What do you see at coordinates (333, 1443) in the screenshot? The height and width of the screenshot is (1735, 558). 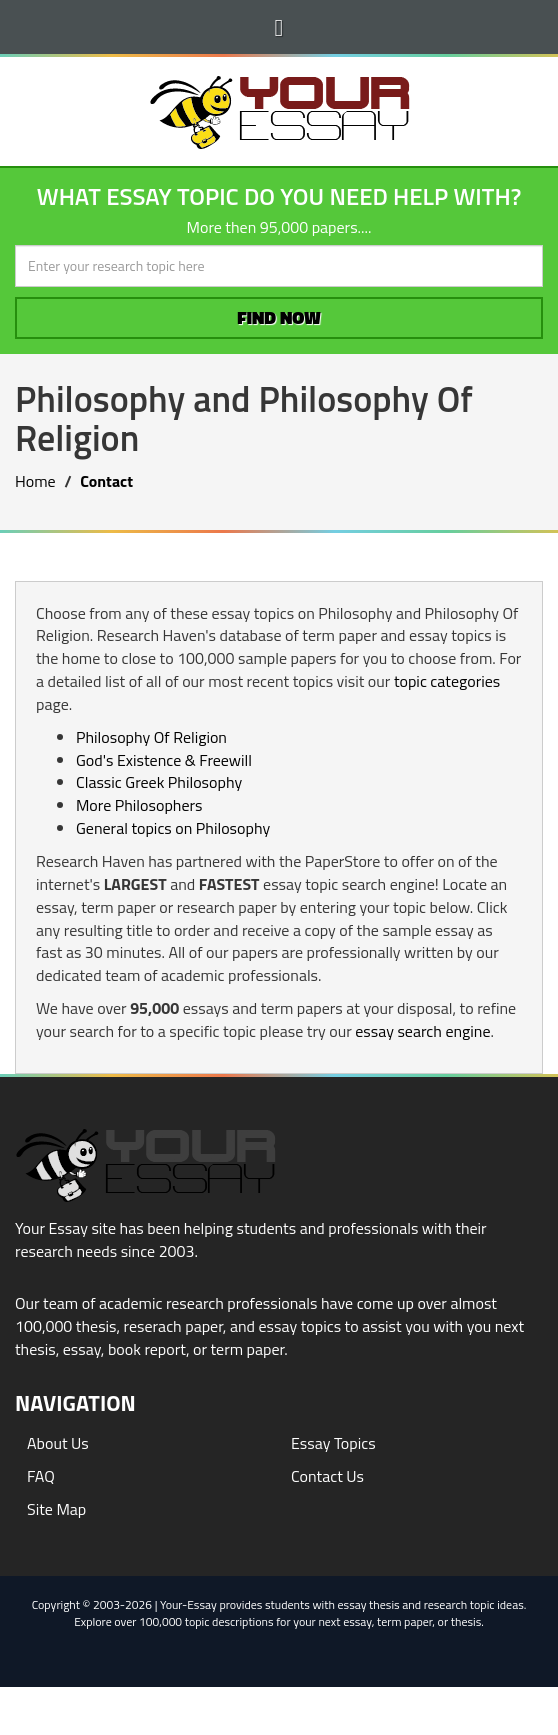 I see `Essay Topics` at bounding box center [333, 1443].